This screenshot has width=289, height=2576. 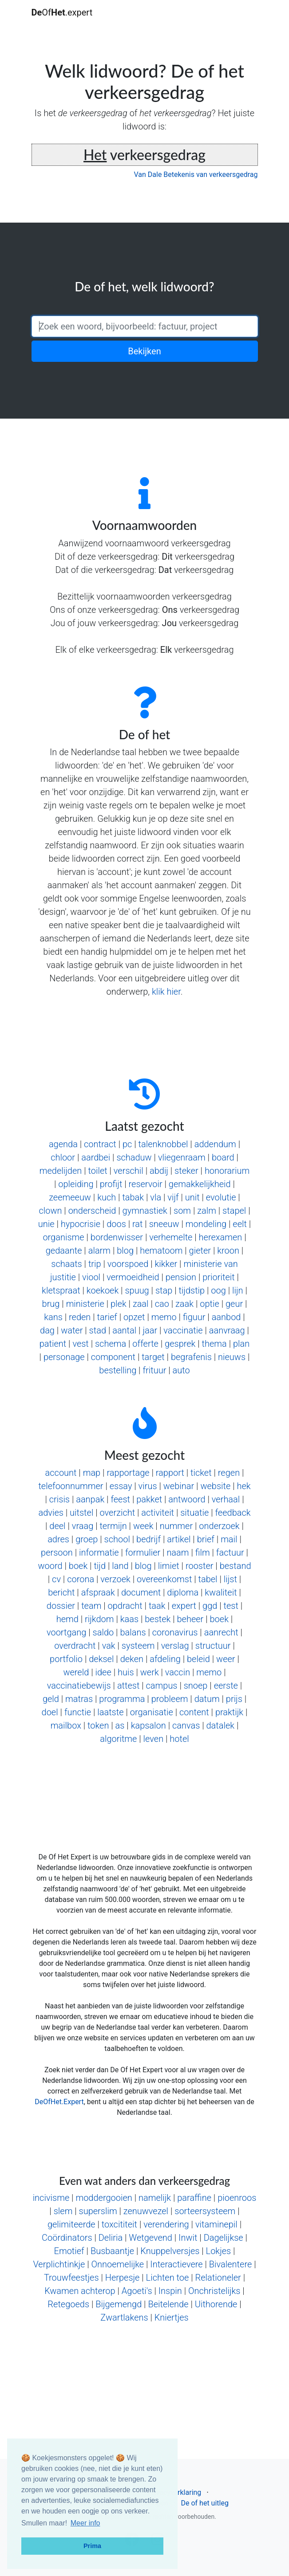 What do you see at coordinates (63, 2211) in the screenshot?
I see `slem` at bounding box center [63, 2211].